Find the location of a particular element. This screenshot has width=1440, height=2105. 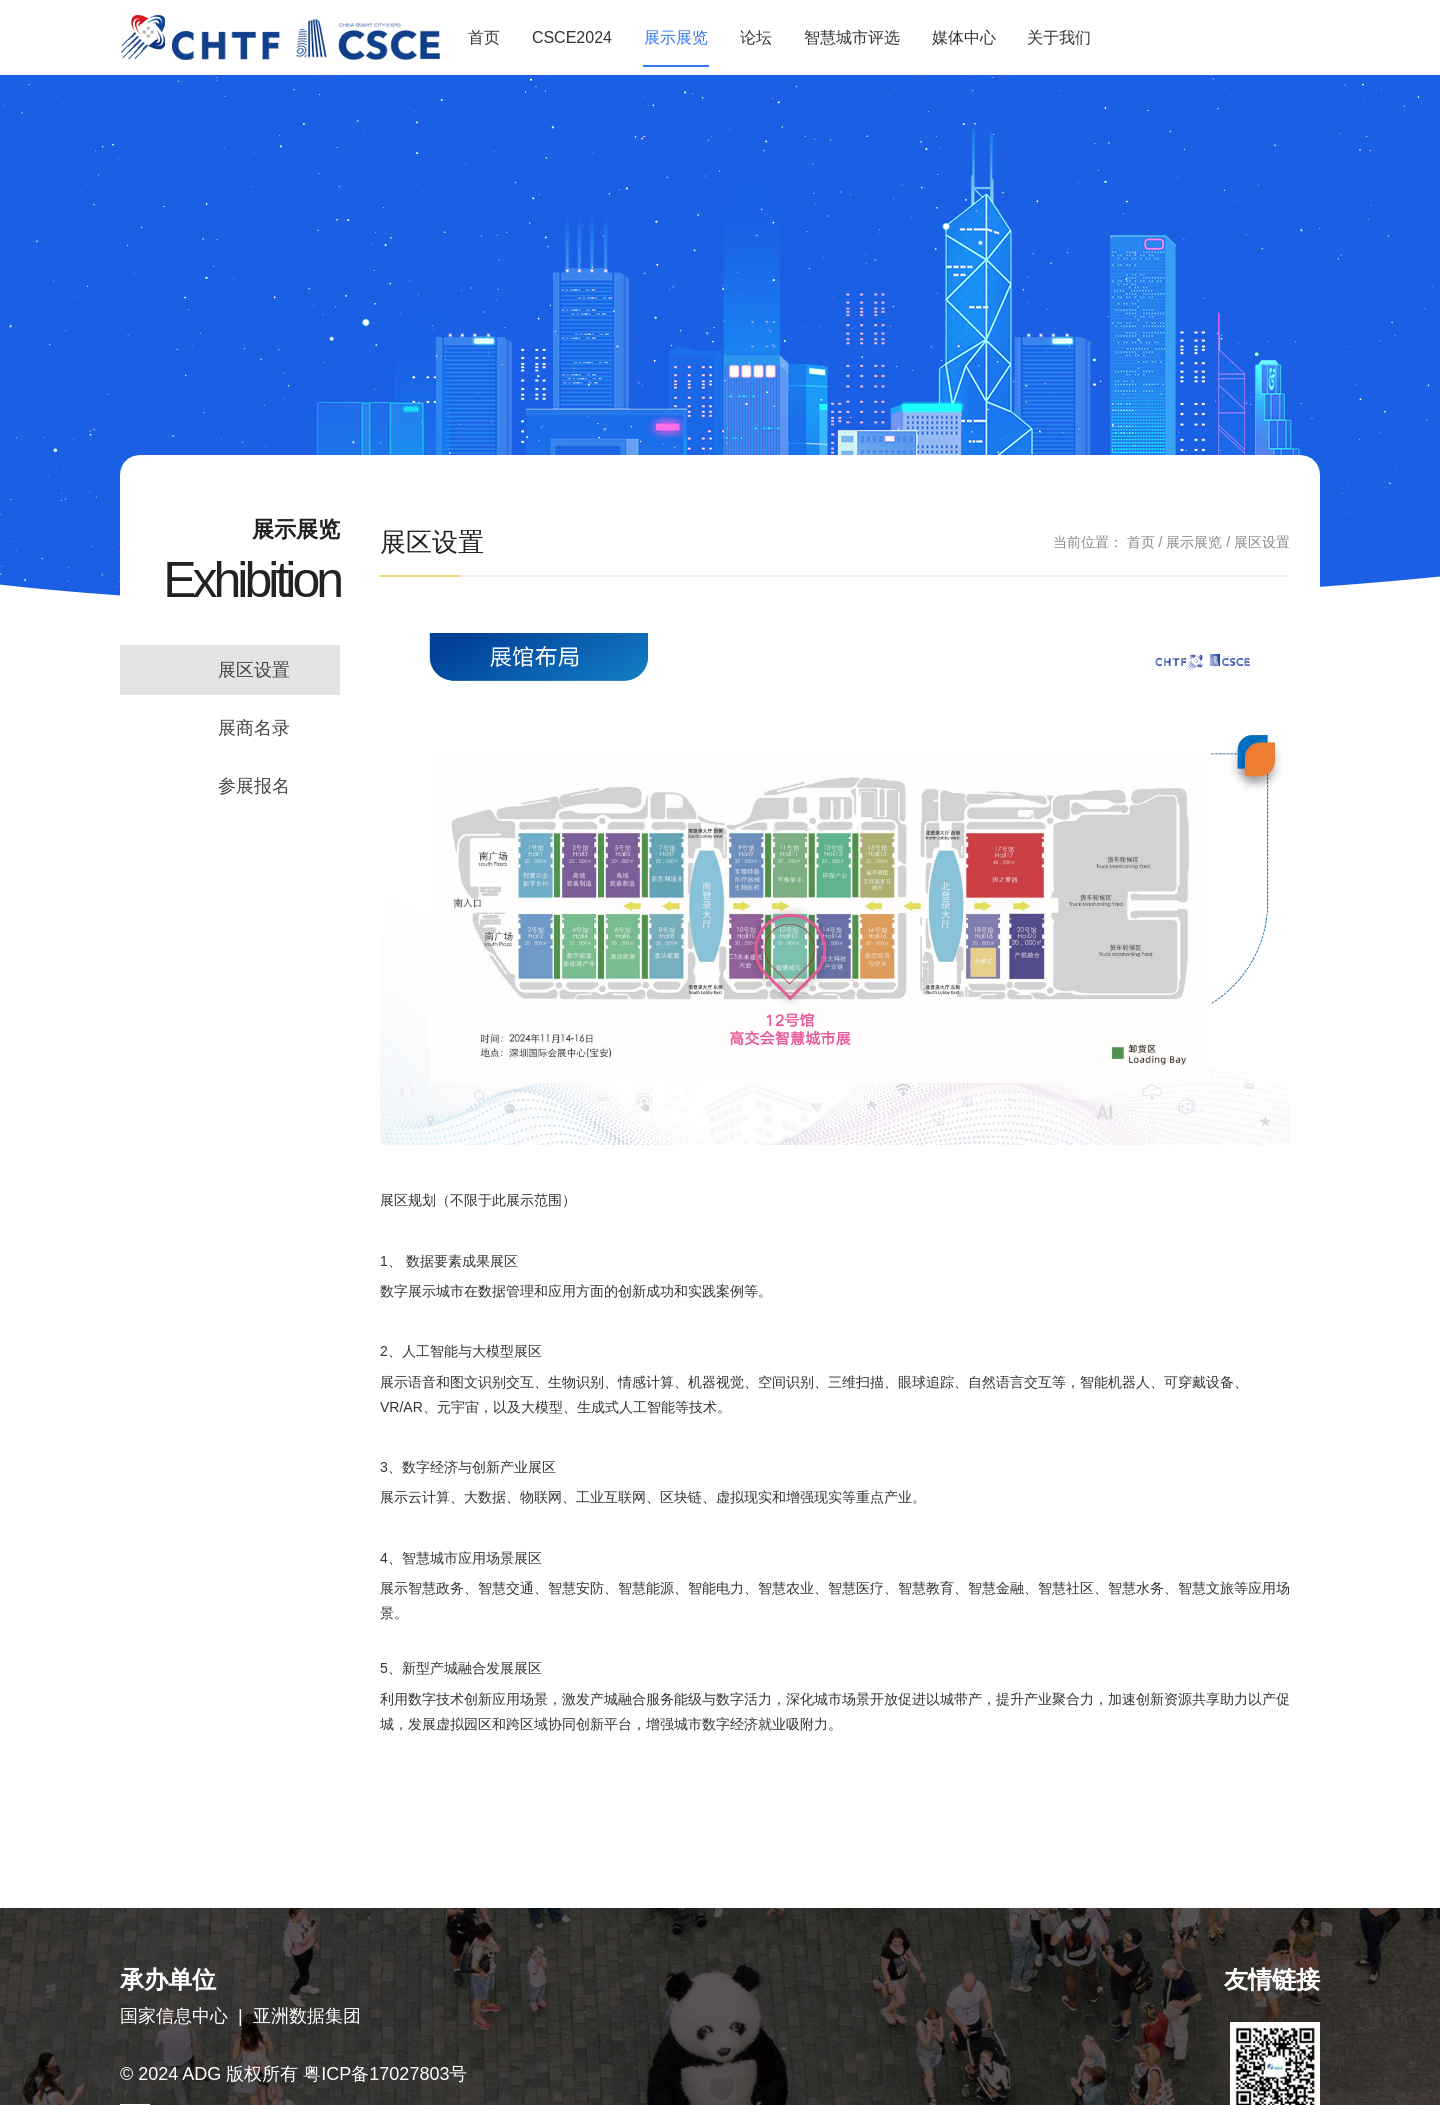

关于我们 is located at coordinates (1059, 37).